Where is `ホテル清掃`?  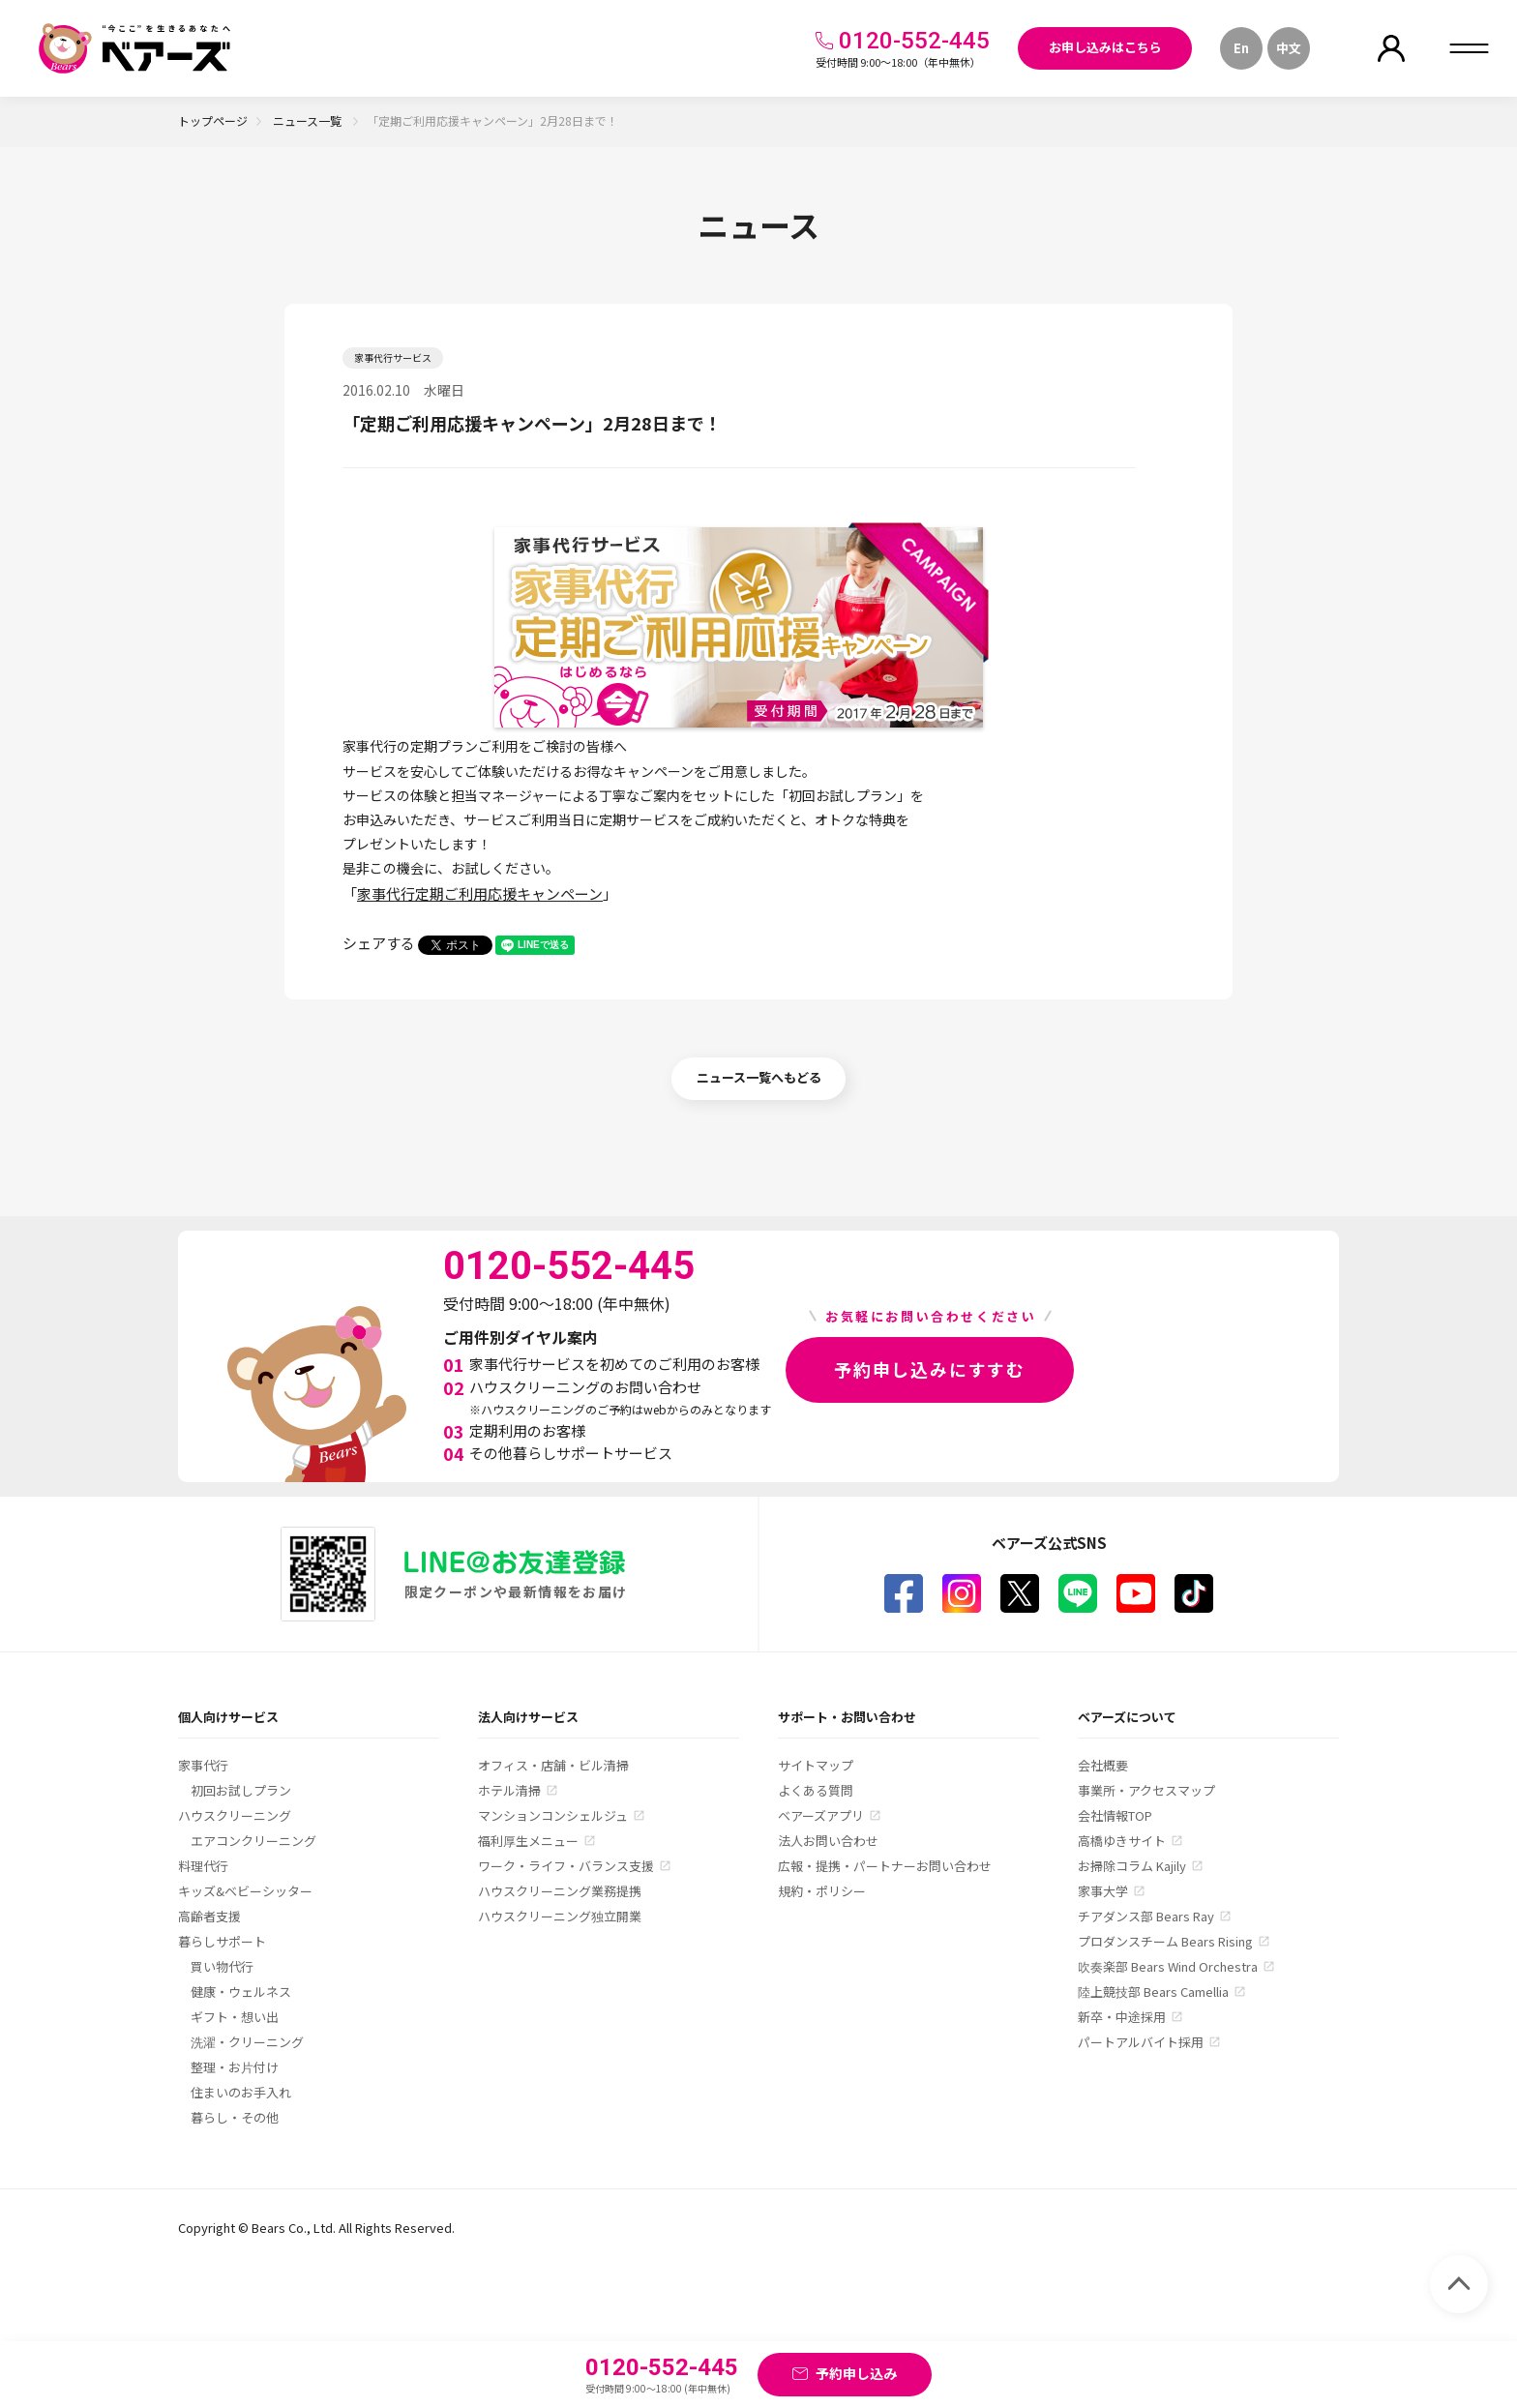 ホテル清掃 is located at coordinates (509, 1790).